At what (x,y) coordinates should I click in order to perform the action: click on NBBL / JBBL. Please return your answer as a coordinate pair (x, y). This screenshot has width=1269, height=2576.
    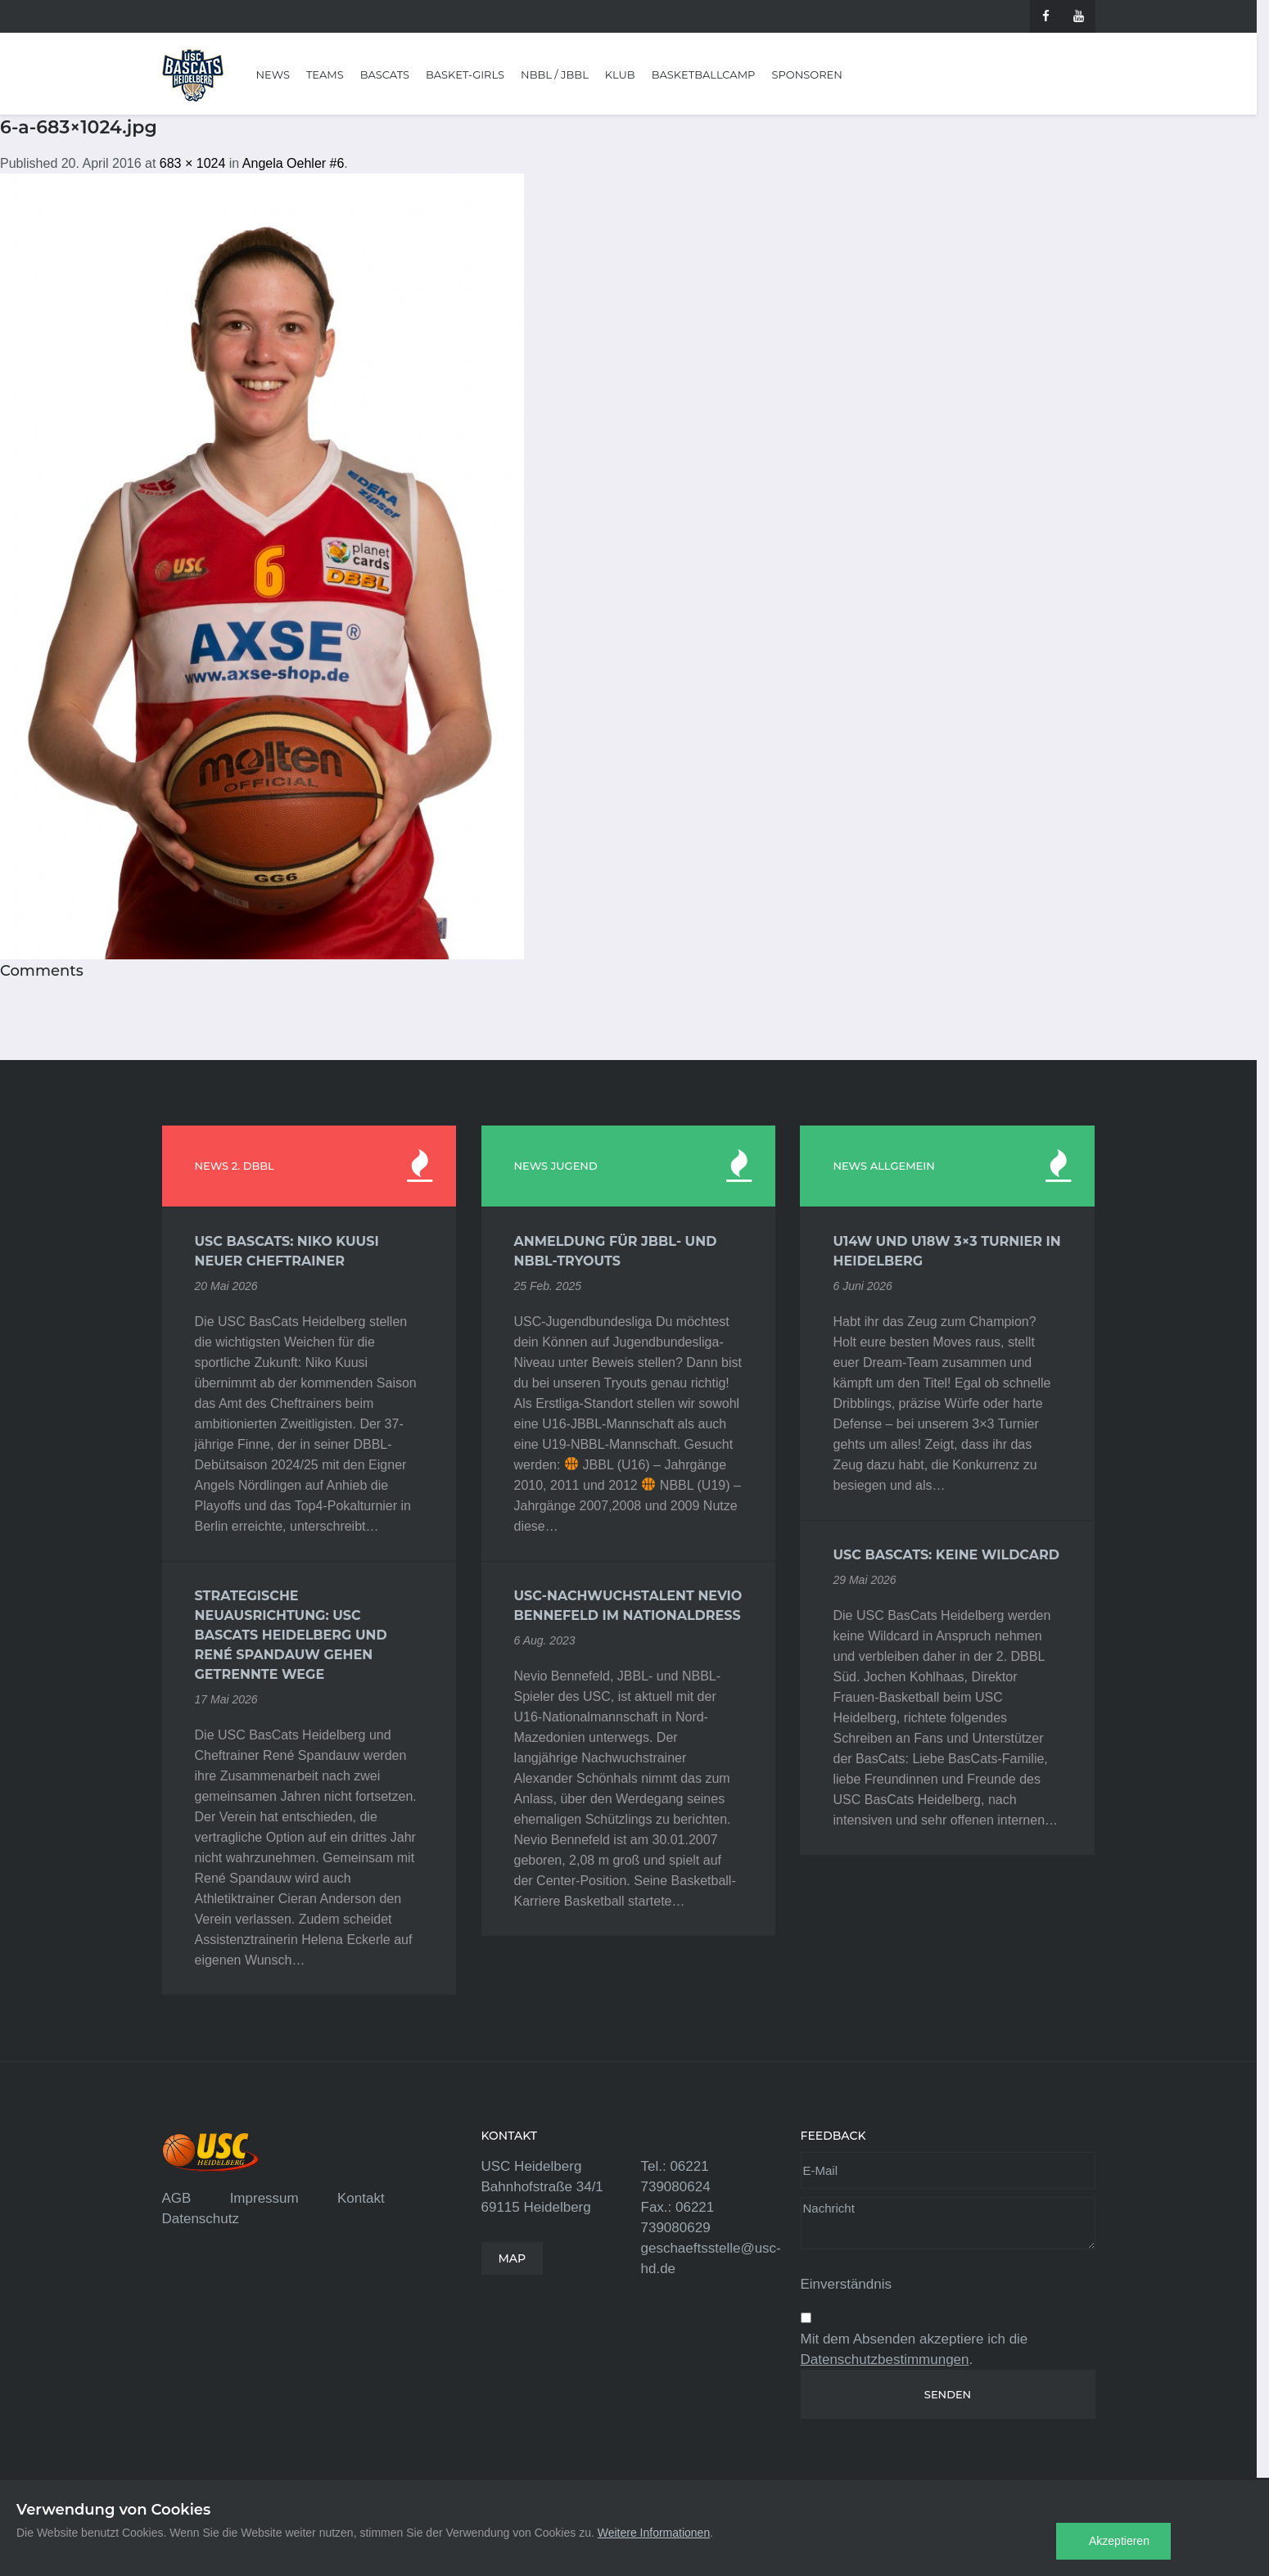
    Looking at the image, I should click on (555, 74).